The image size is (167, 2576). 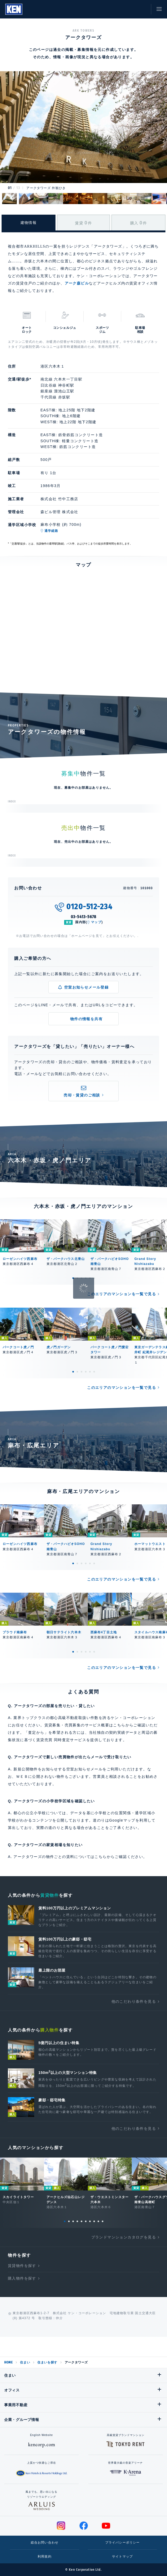 What do you see at coordinates (142, 9) in the screenshot?
I see `お問い合わせ` at bounding box center [142, 9].